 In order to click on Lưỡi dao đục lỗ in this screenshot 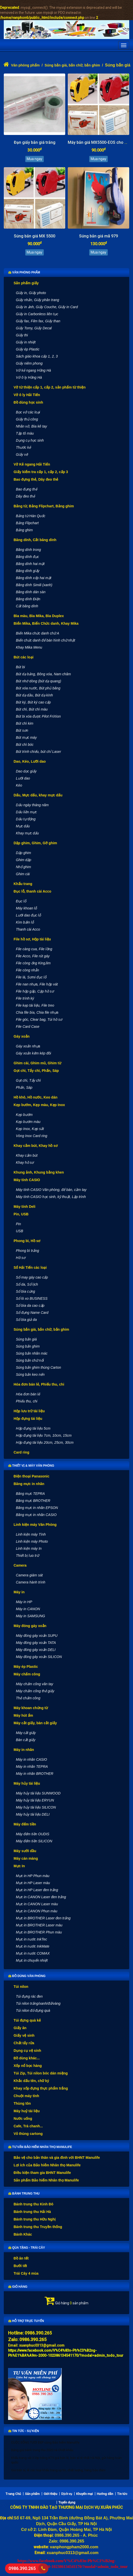, I will do `click(28, 915)`.